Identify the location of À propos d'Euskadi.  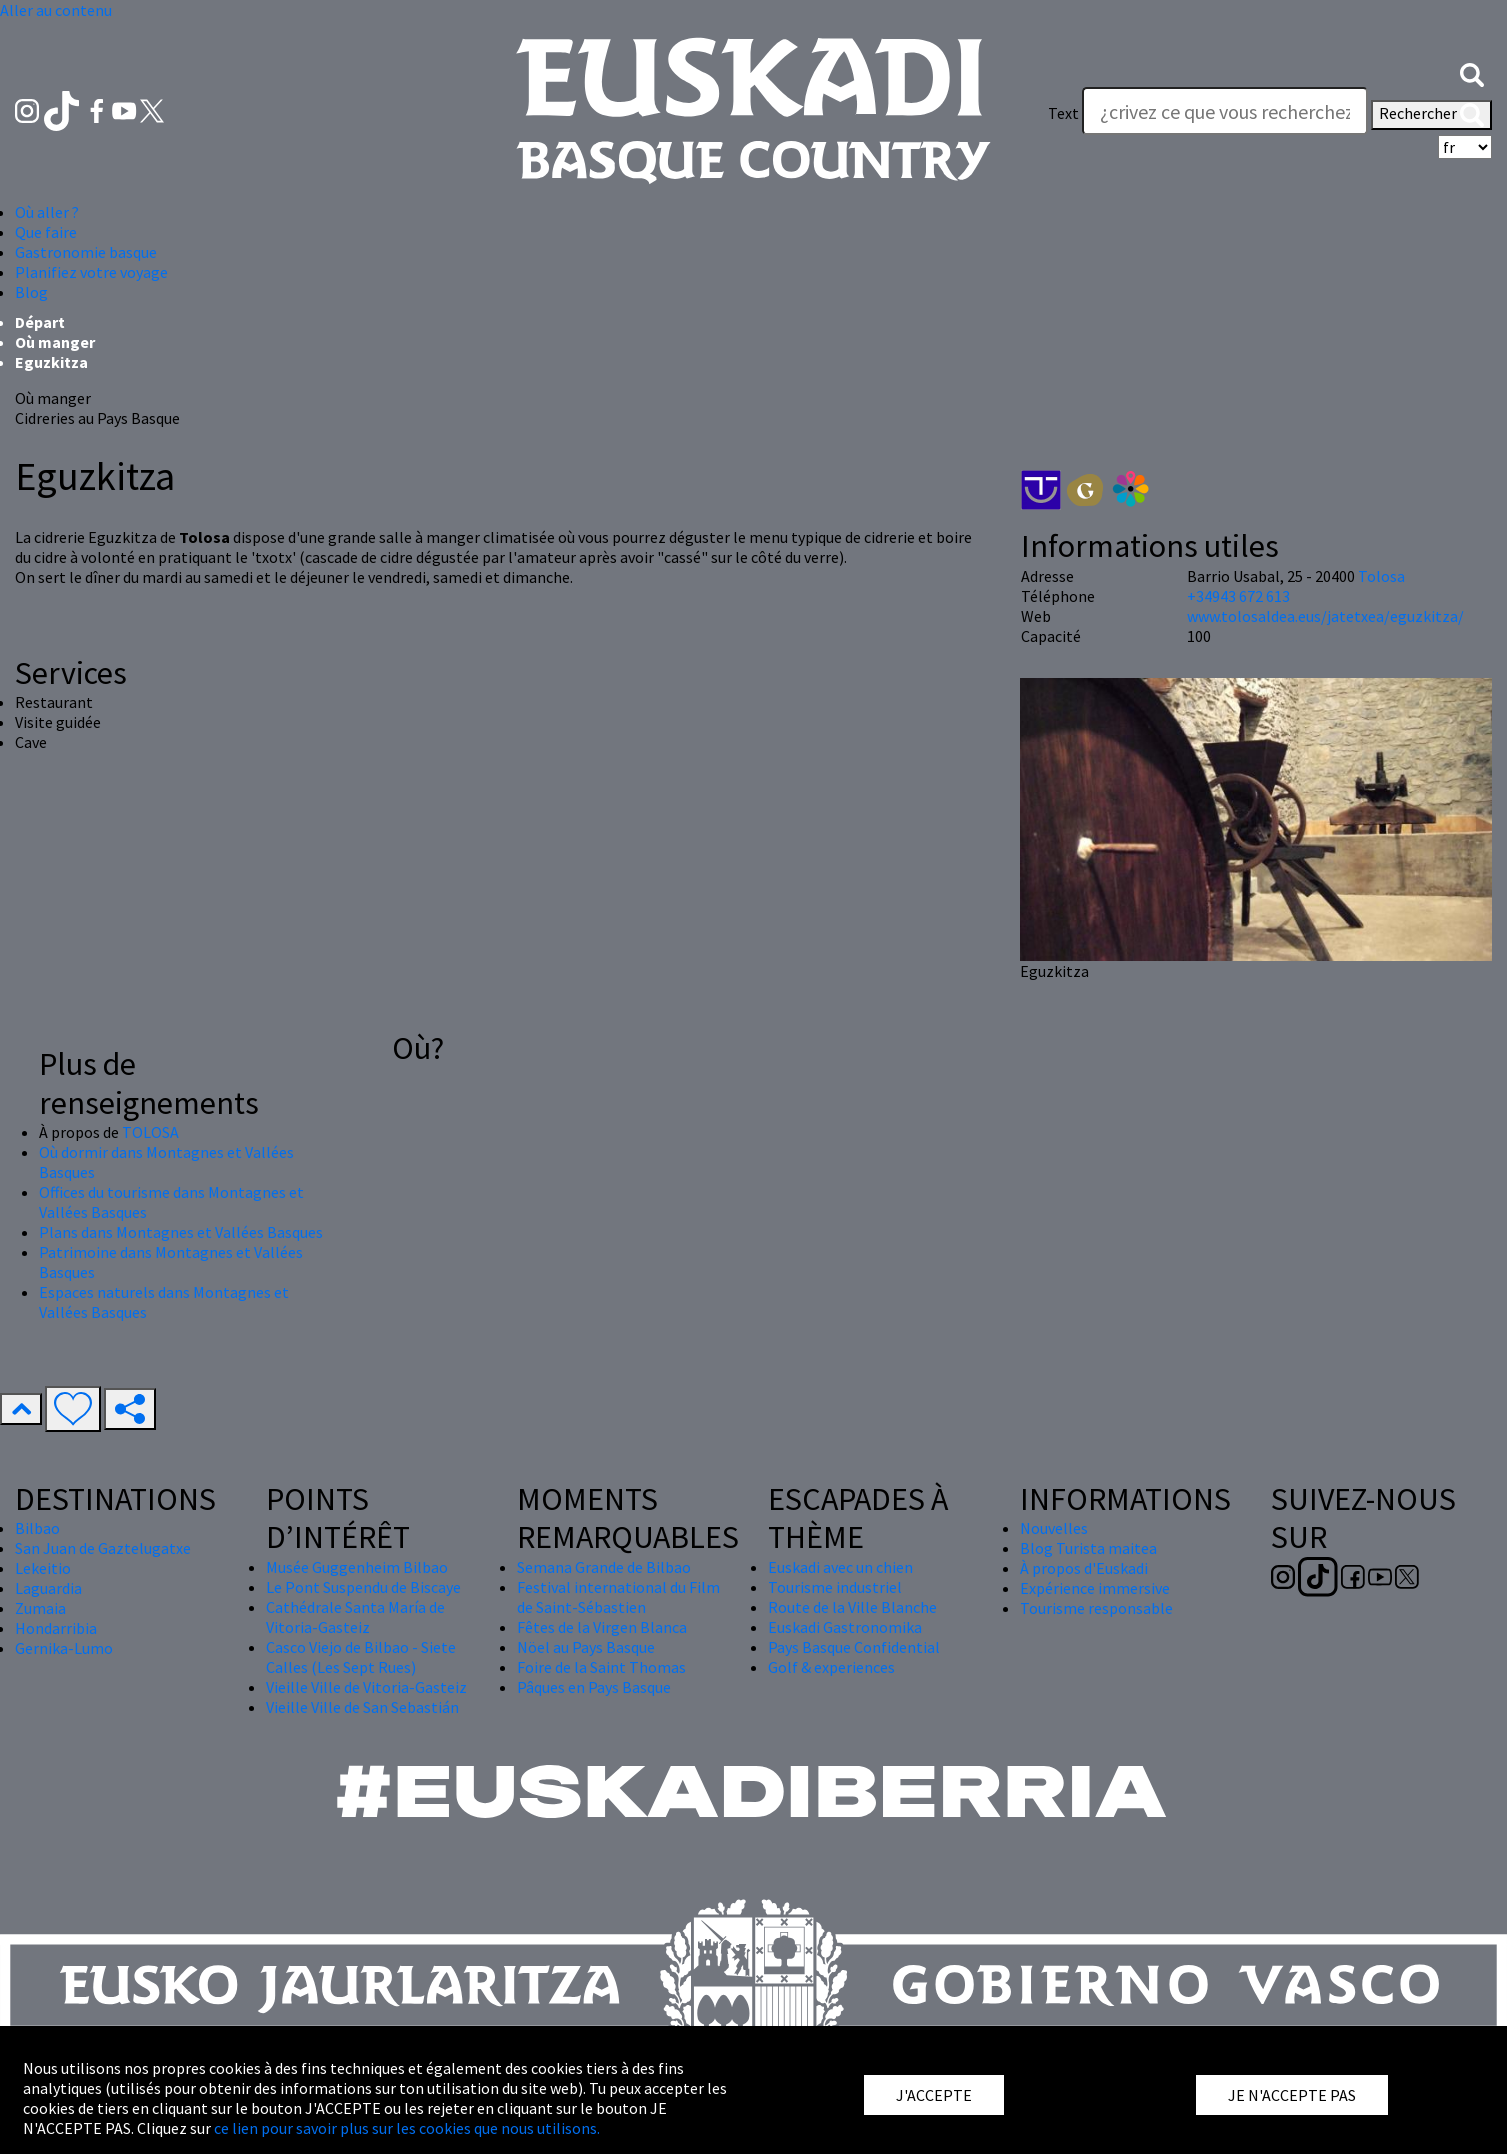
(1084, 1568).